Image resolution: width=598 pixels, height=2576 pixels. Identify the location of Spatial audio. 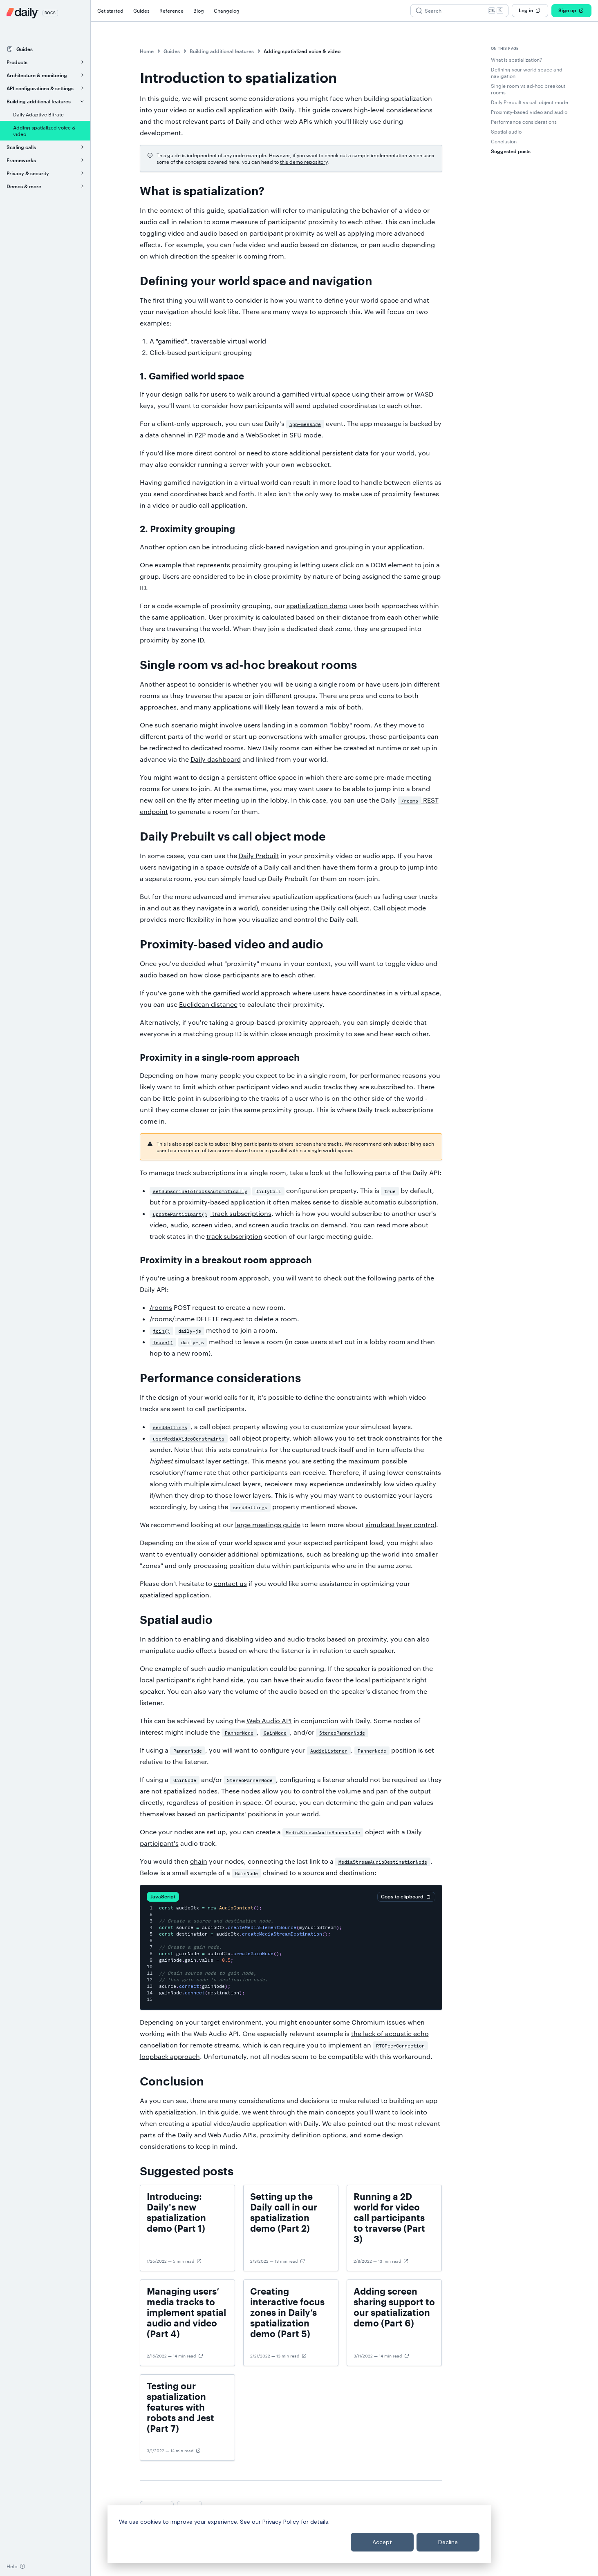
(176, 1620).